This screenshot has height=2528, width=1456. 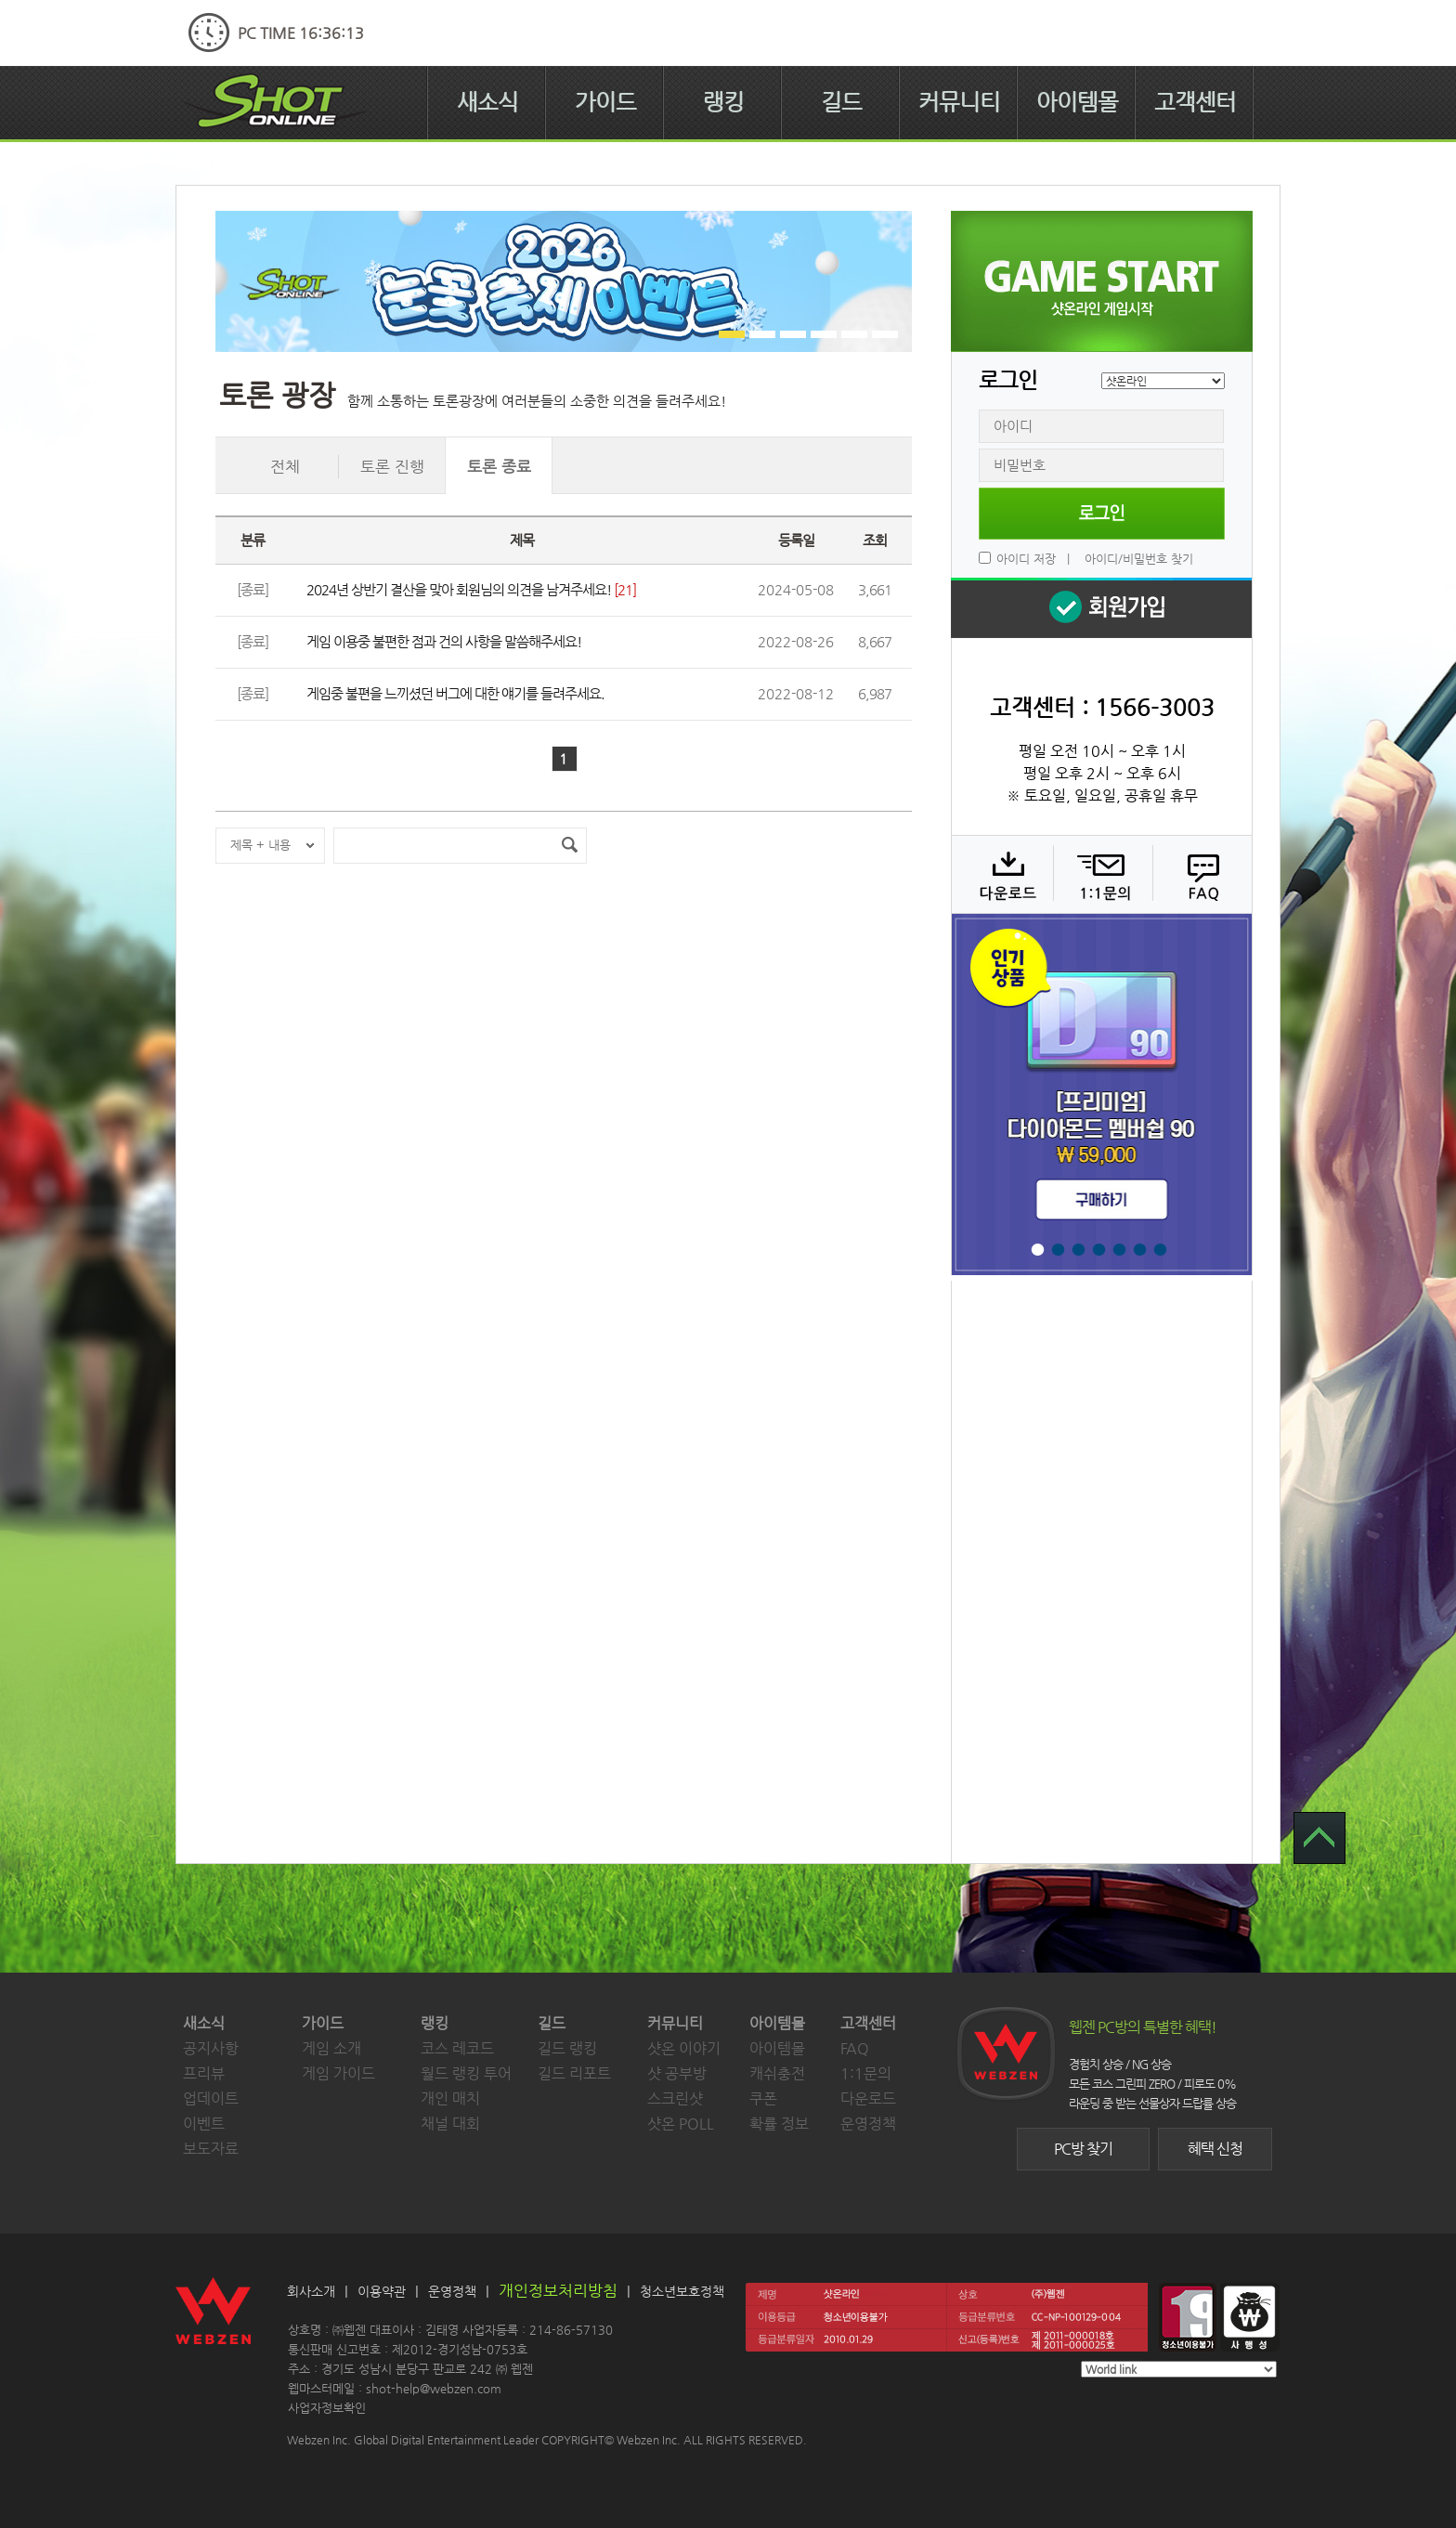 What do you see at coordinates (1102, 514) in the screenshot?
I see `로그인` at bounding box center [1102, 514].